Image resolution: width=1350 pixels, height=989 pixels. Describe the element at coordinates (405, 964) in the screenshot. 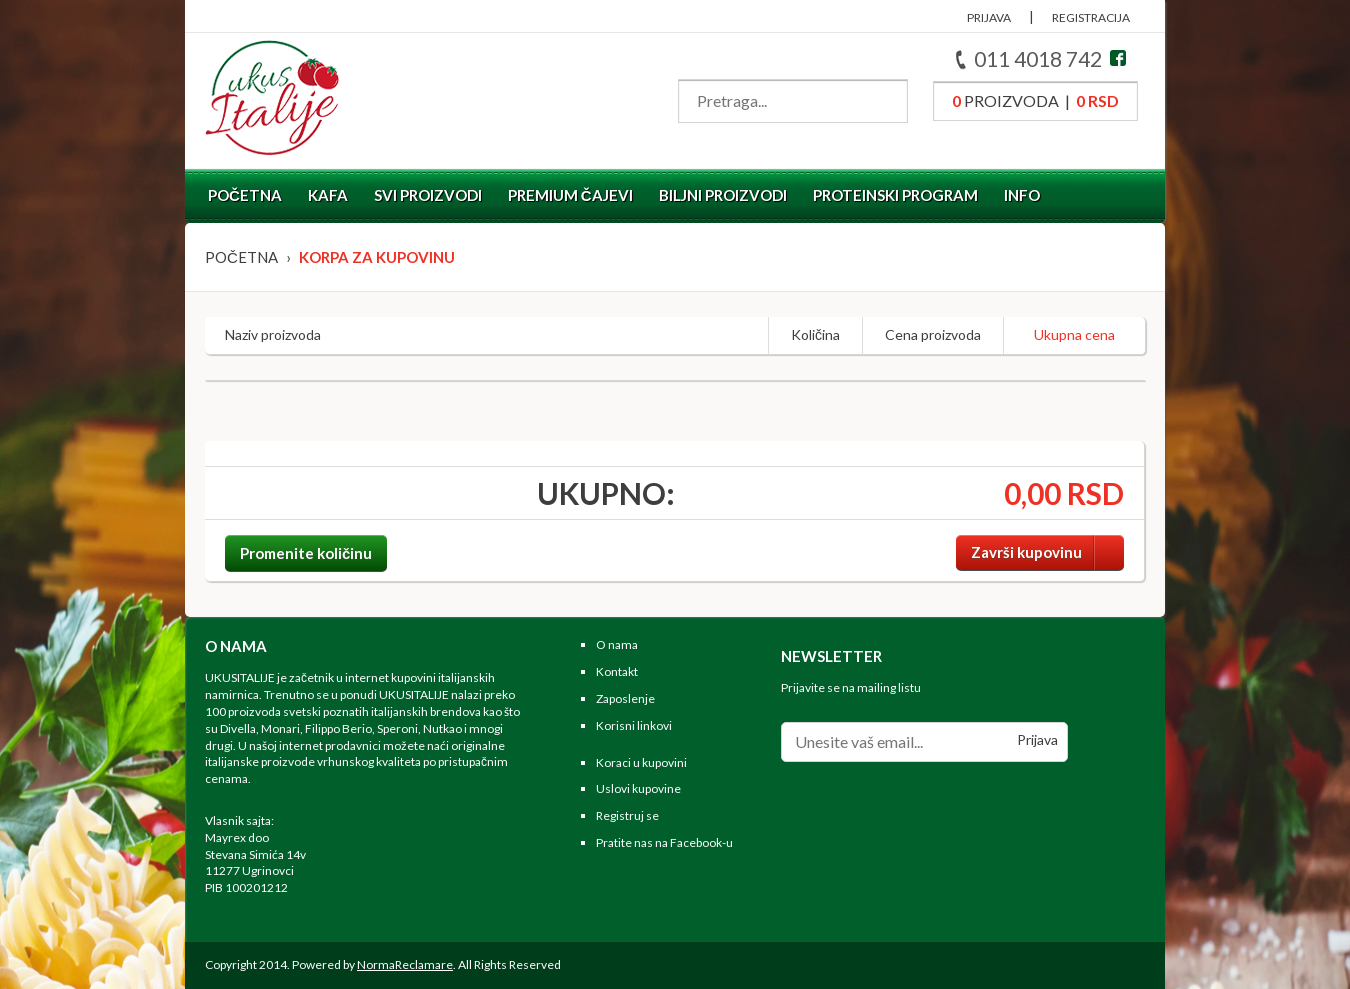

I see `NormaReclamare` at that location.